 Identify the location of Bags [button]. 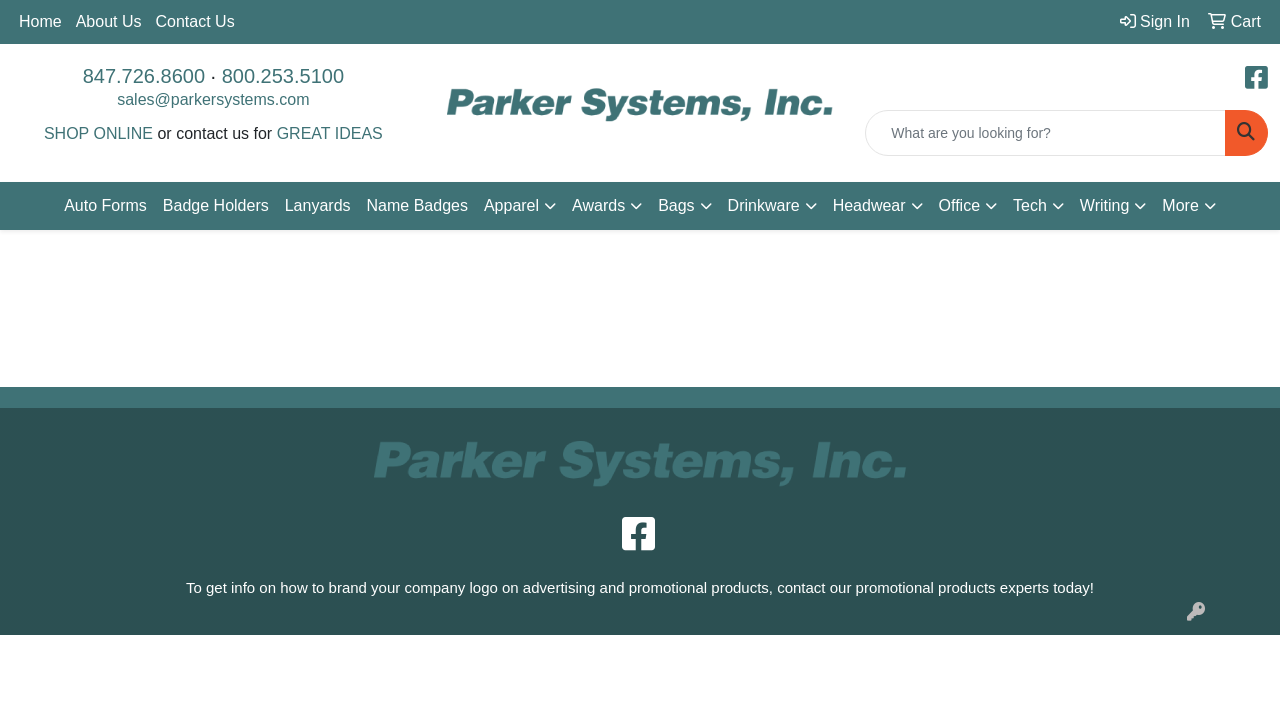
(676, 205).